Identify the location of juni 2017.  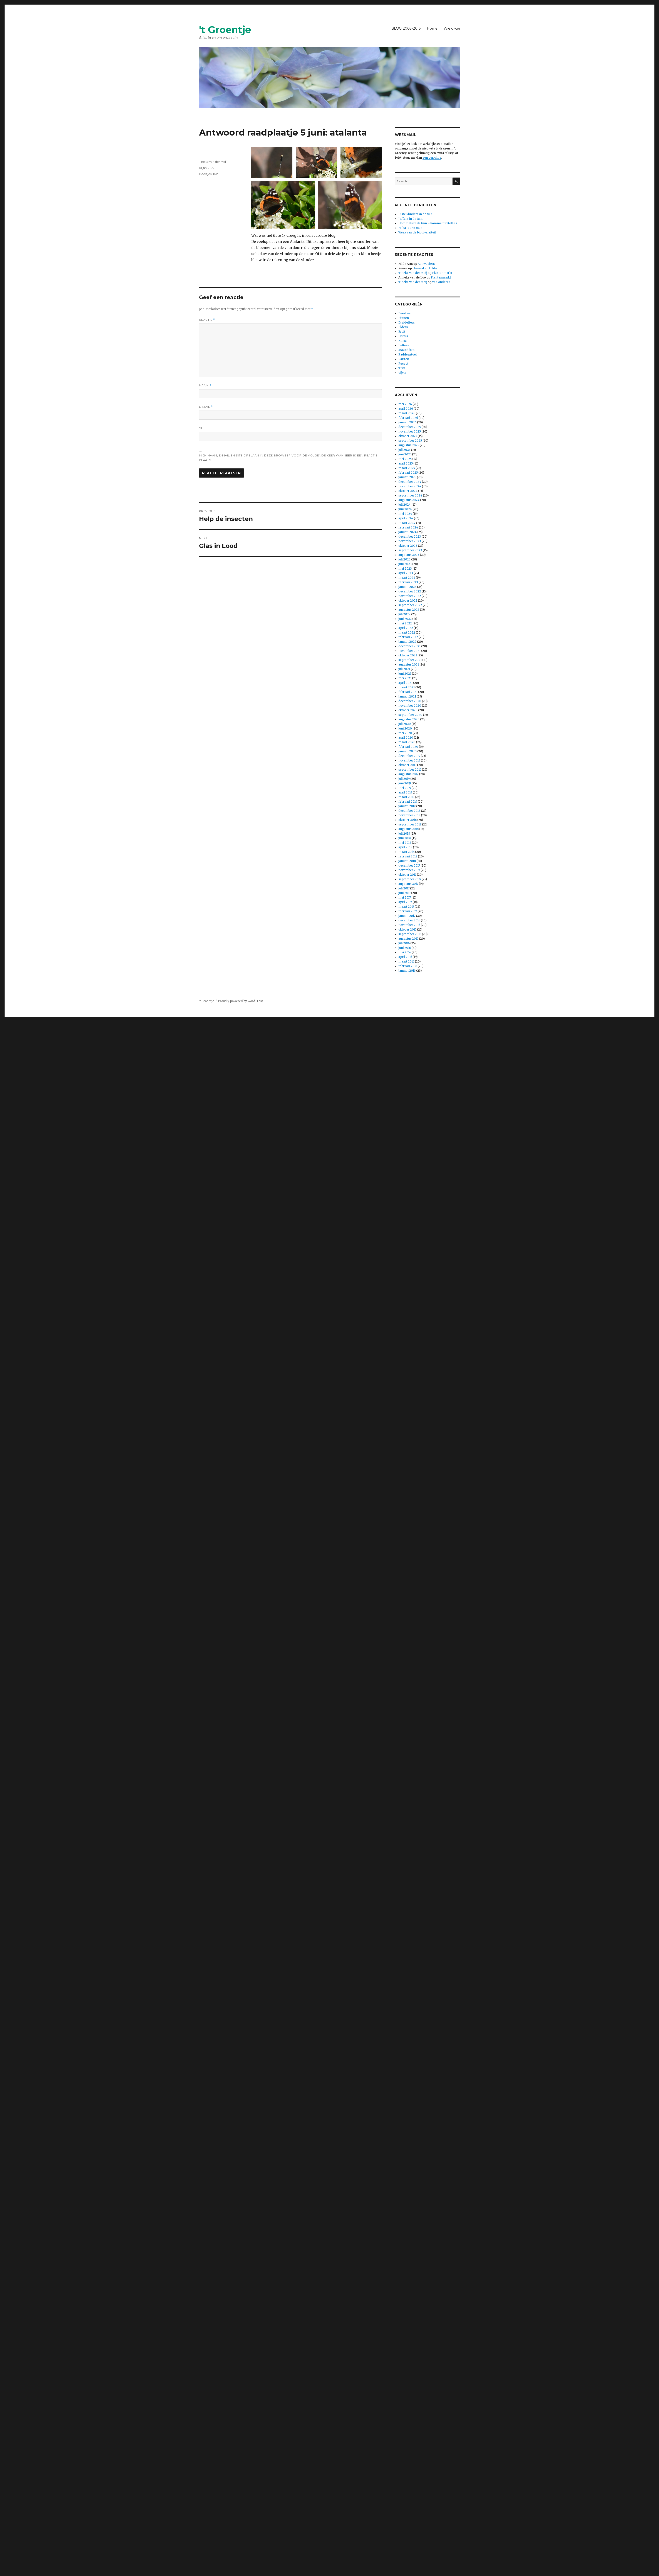
(404, 893).